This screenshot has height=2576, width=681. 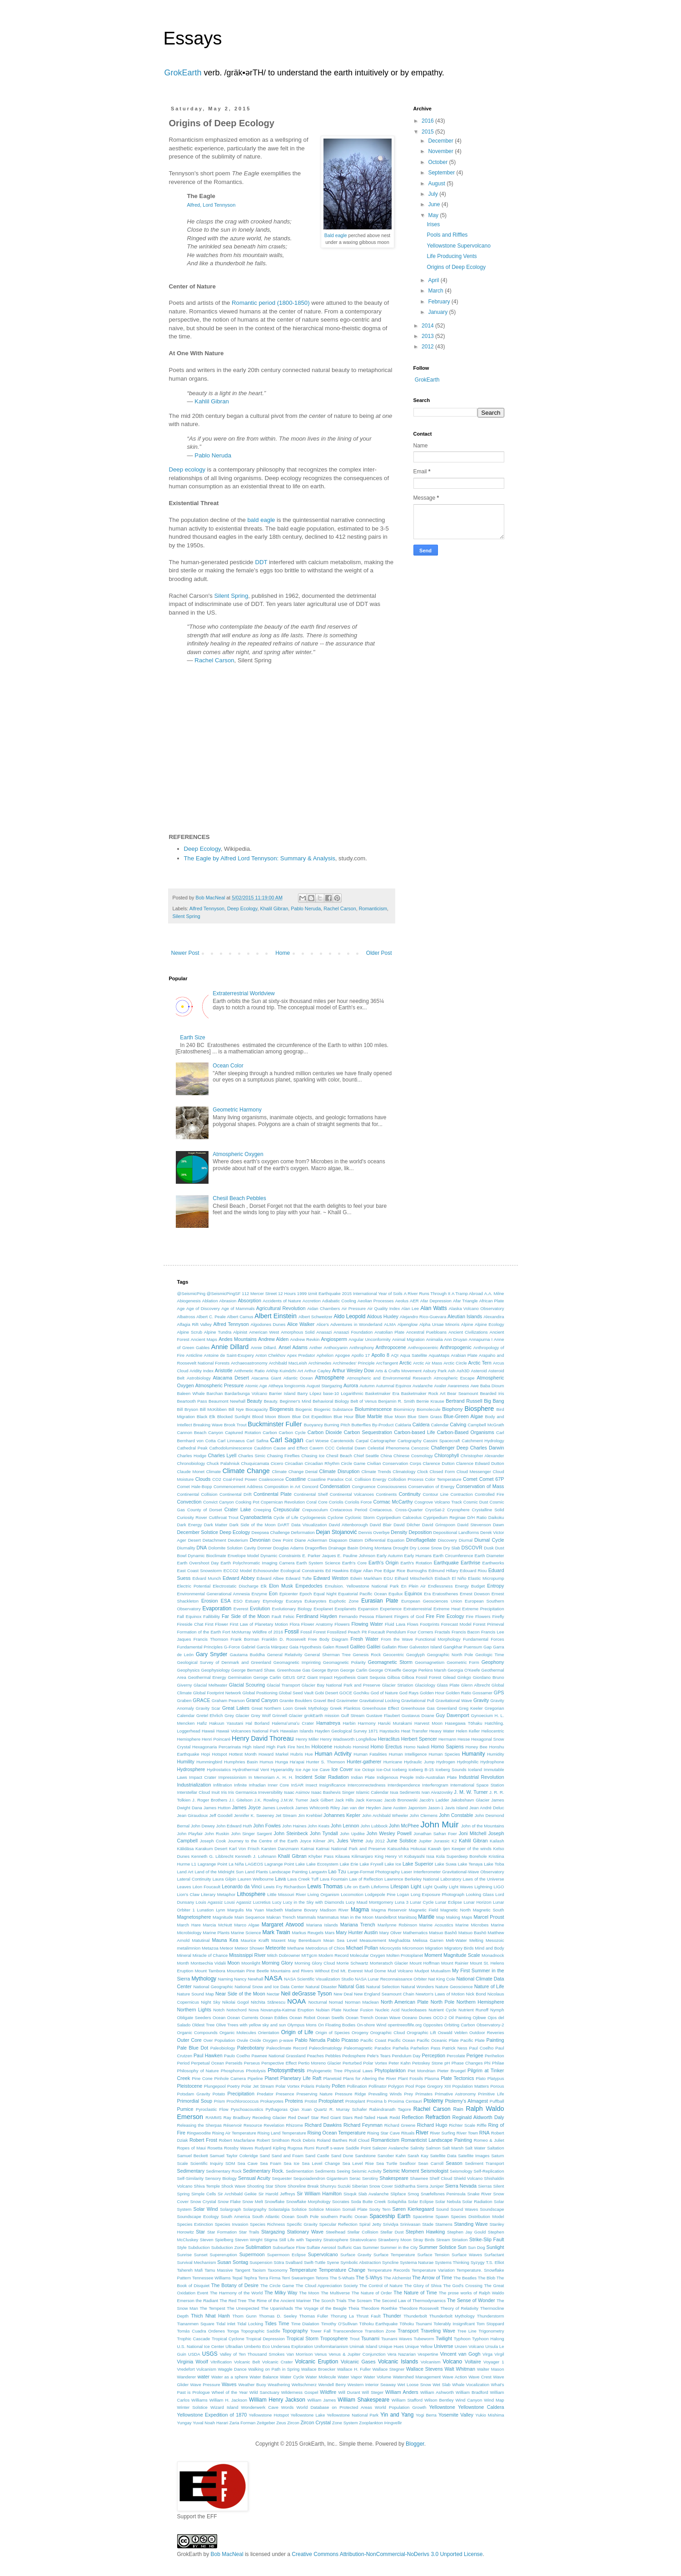 What do you see at coordinates (387, 1362) in the screenshot?
I see `ArcTangent` at bounding box center [387, 1362].